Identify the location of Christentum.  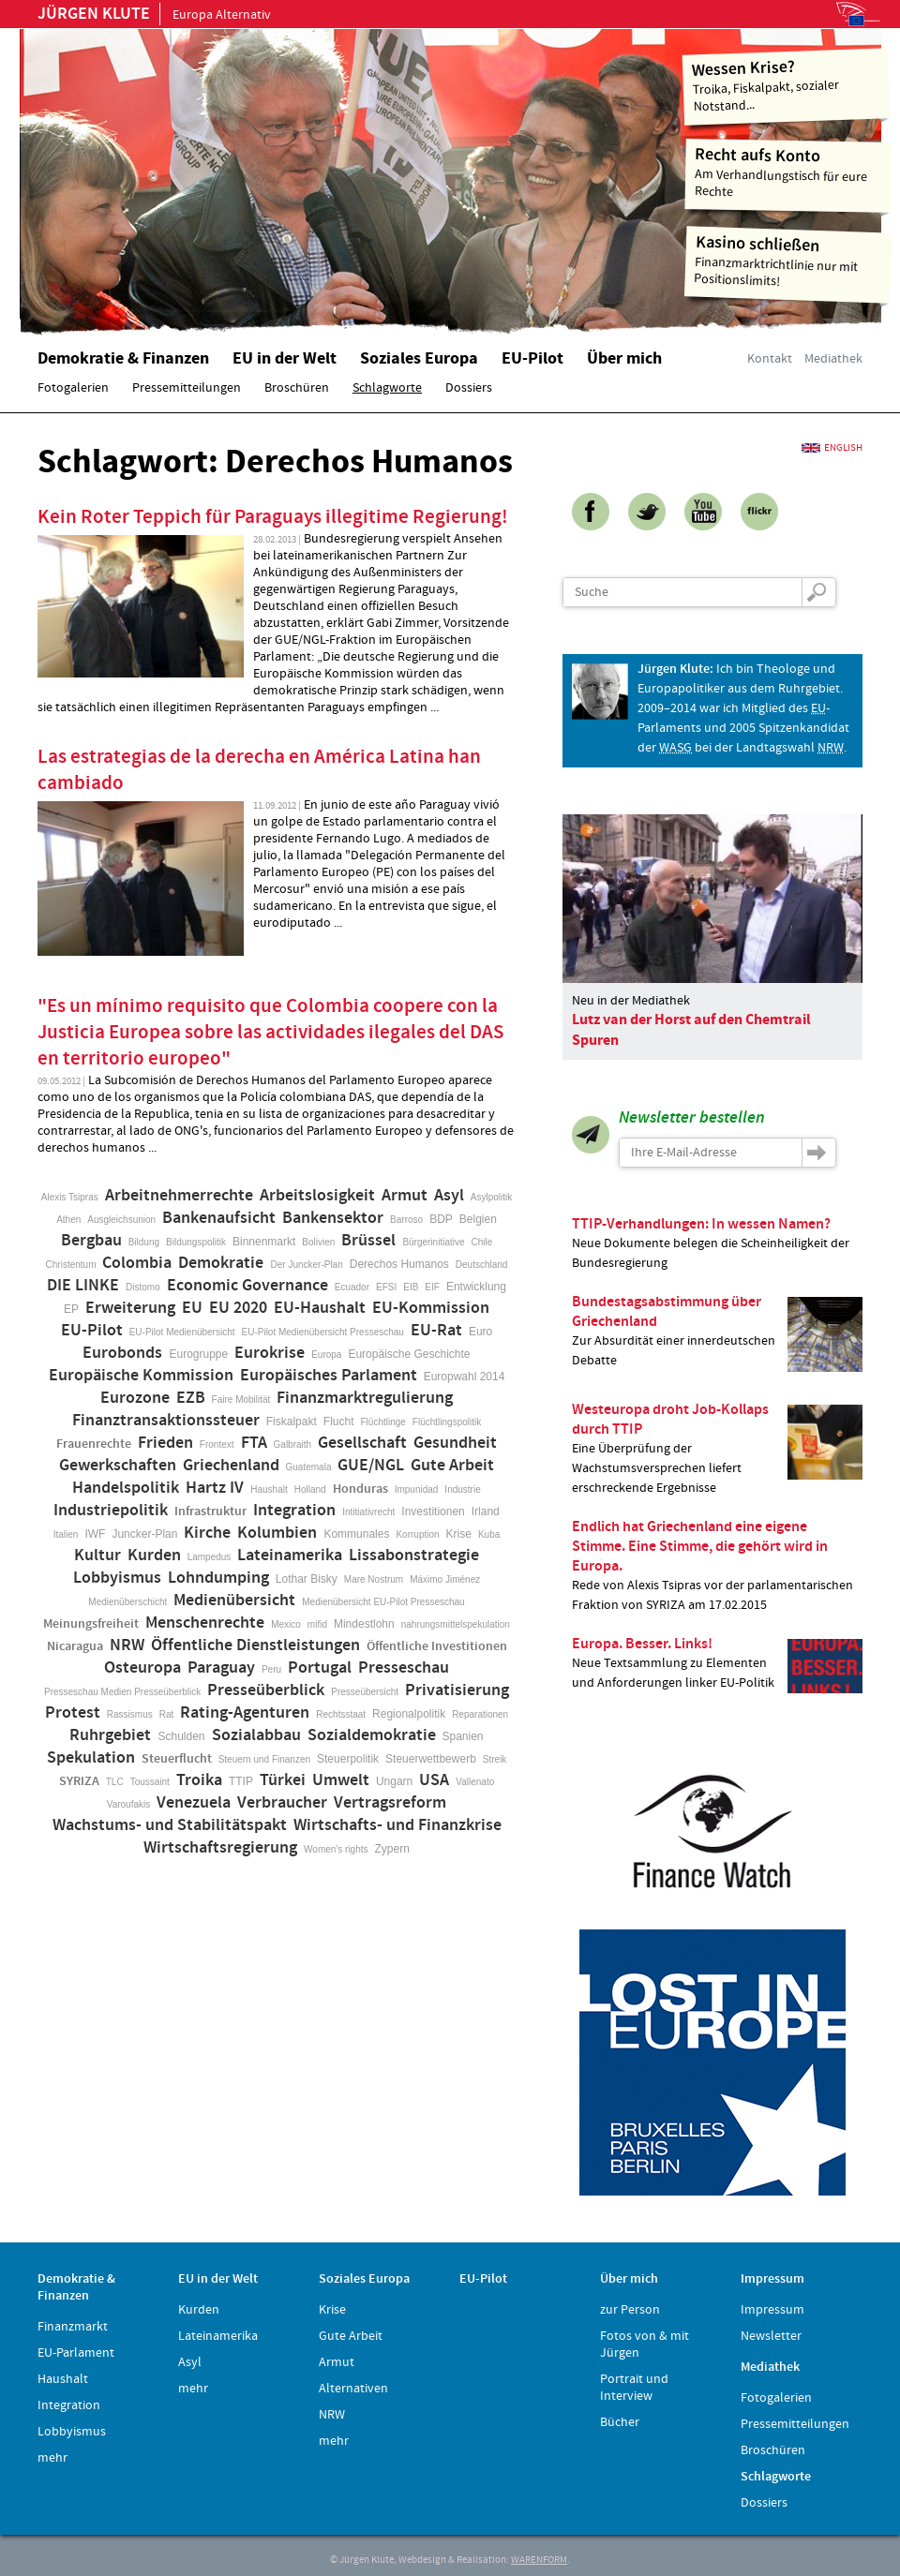
(71, 1264).